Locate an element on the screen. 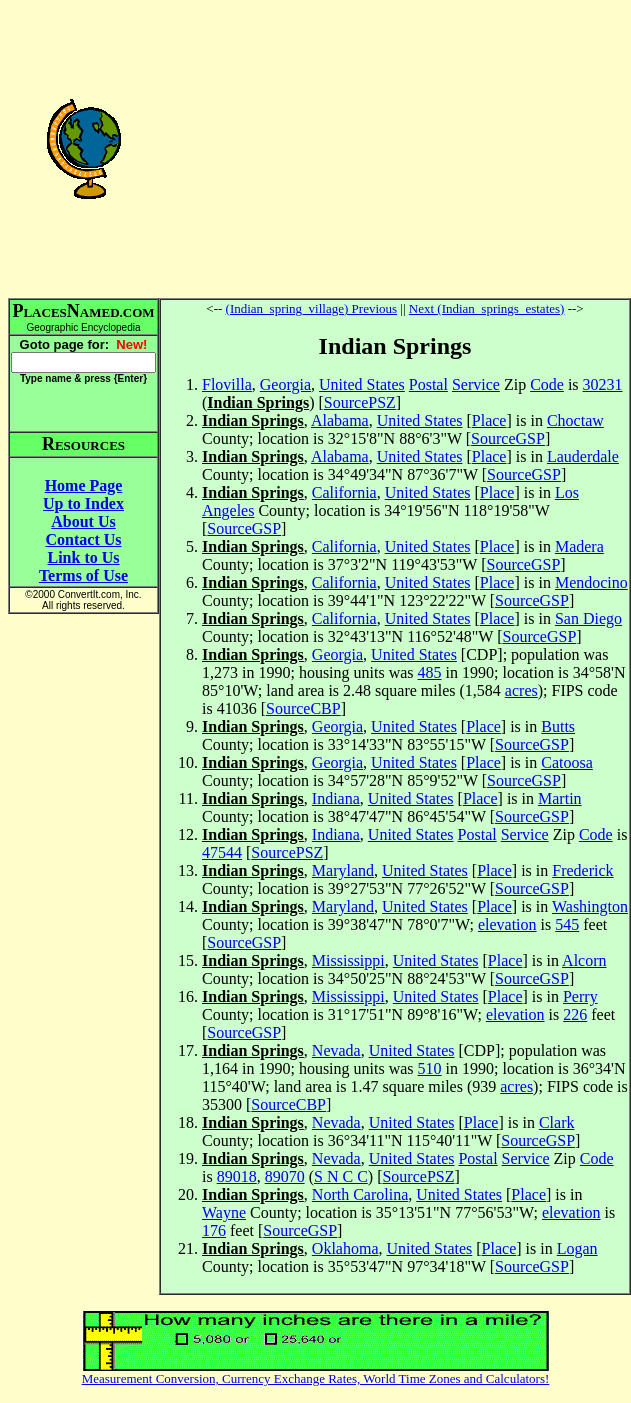  510 is located at coordinates (430, 1068).